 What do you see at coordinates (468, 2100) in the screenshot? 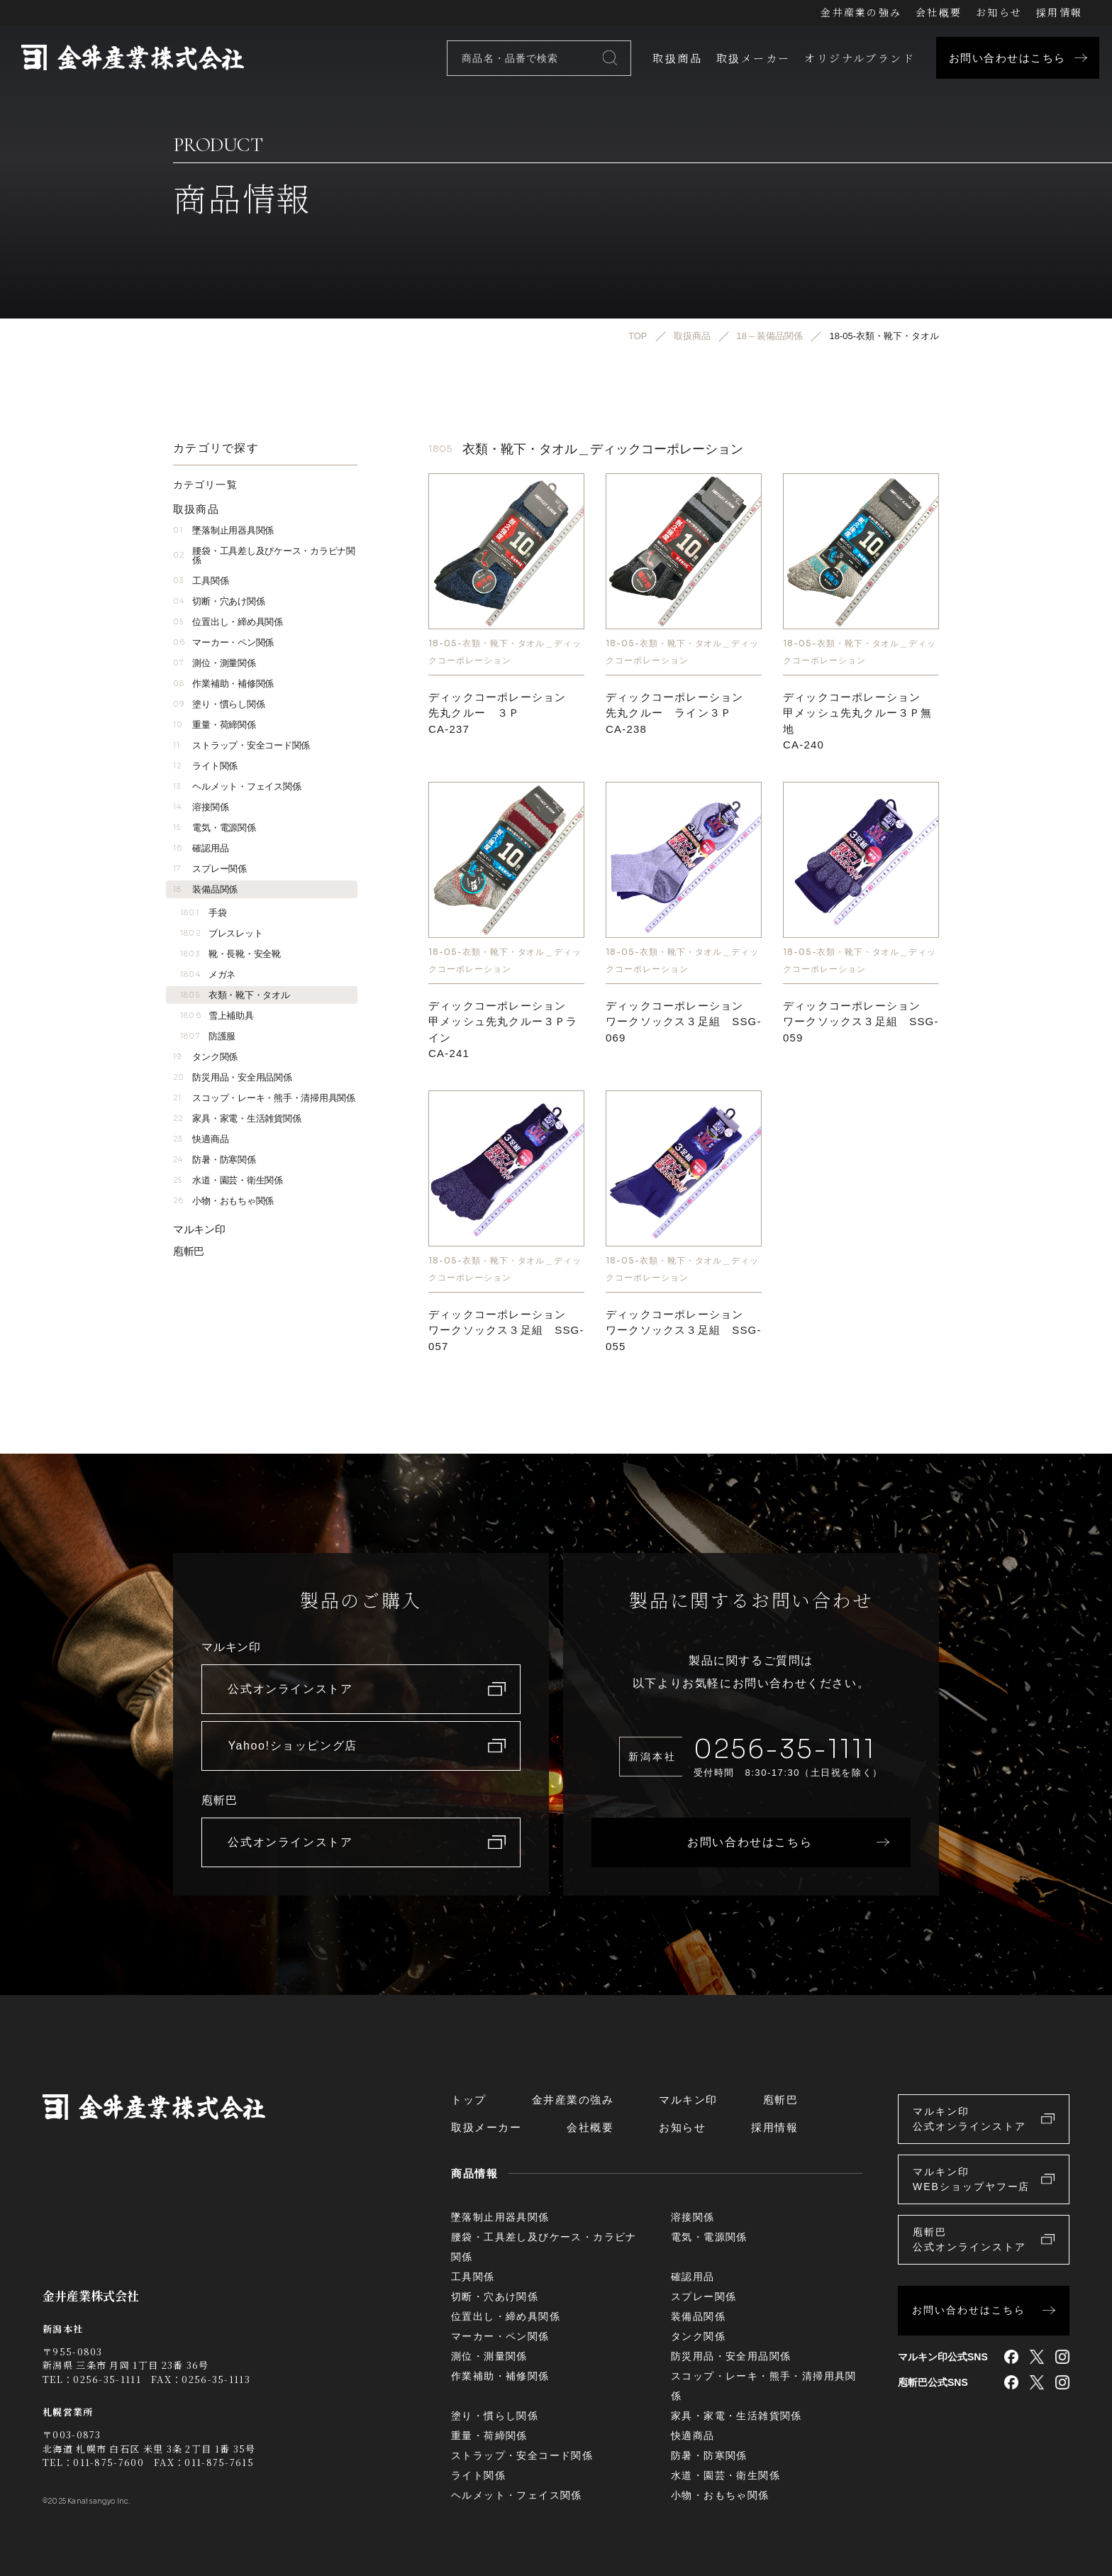
I see `トップ` at bounding box center [468, 2100].